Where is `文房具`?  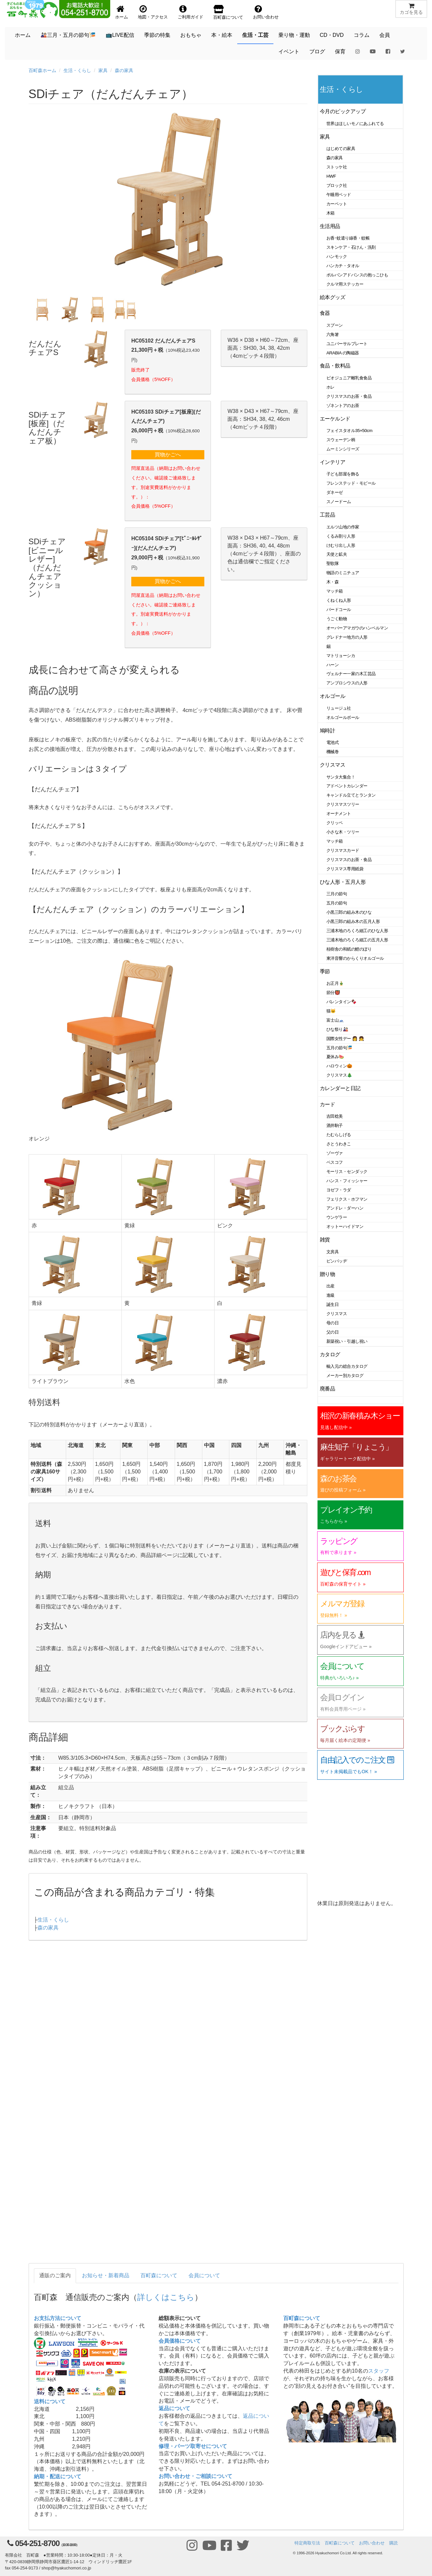
文房具 is located at coordinates (332, 1251).